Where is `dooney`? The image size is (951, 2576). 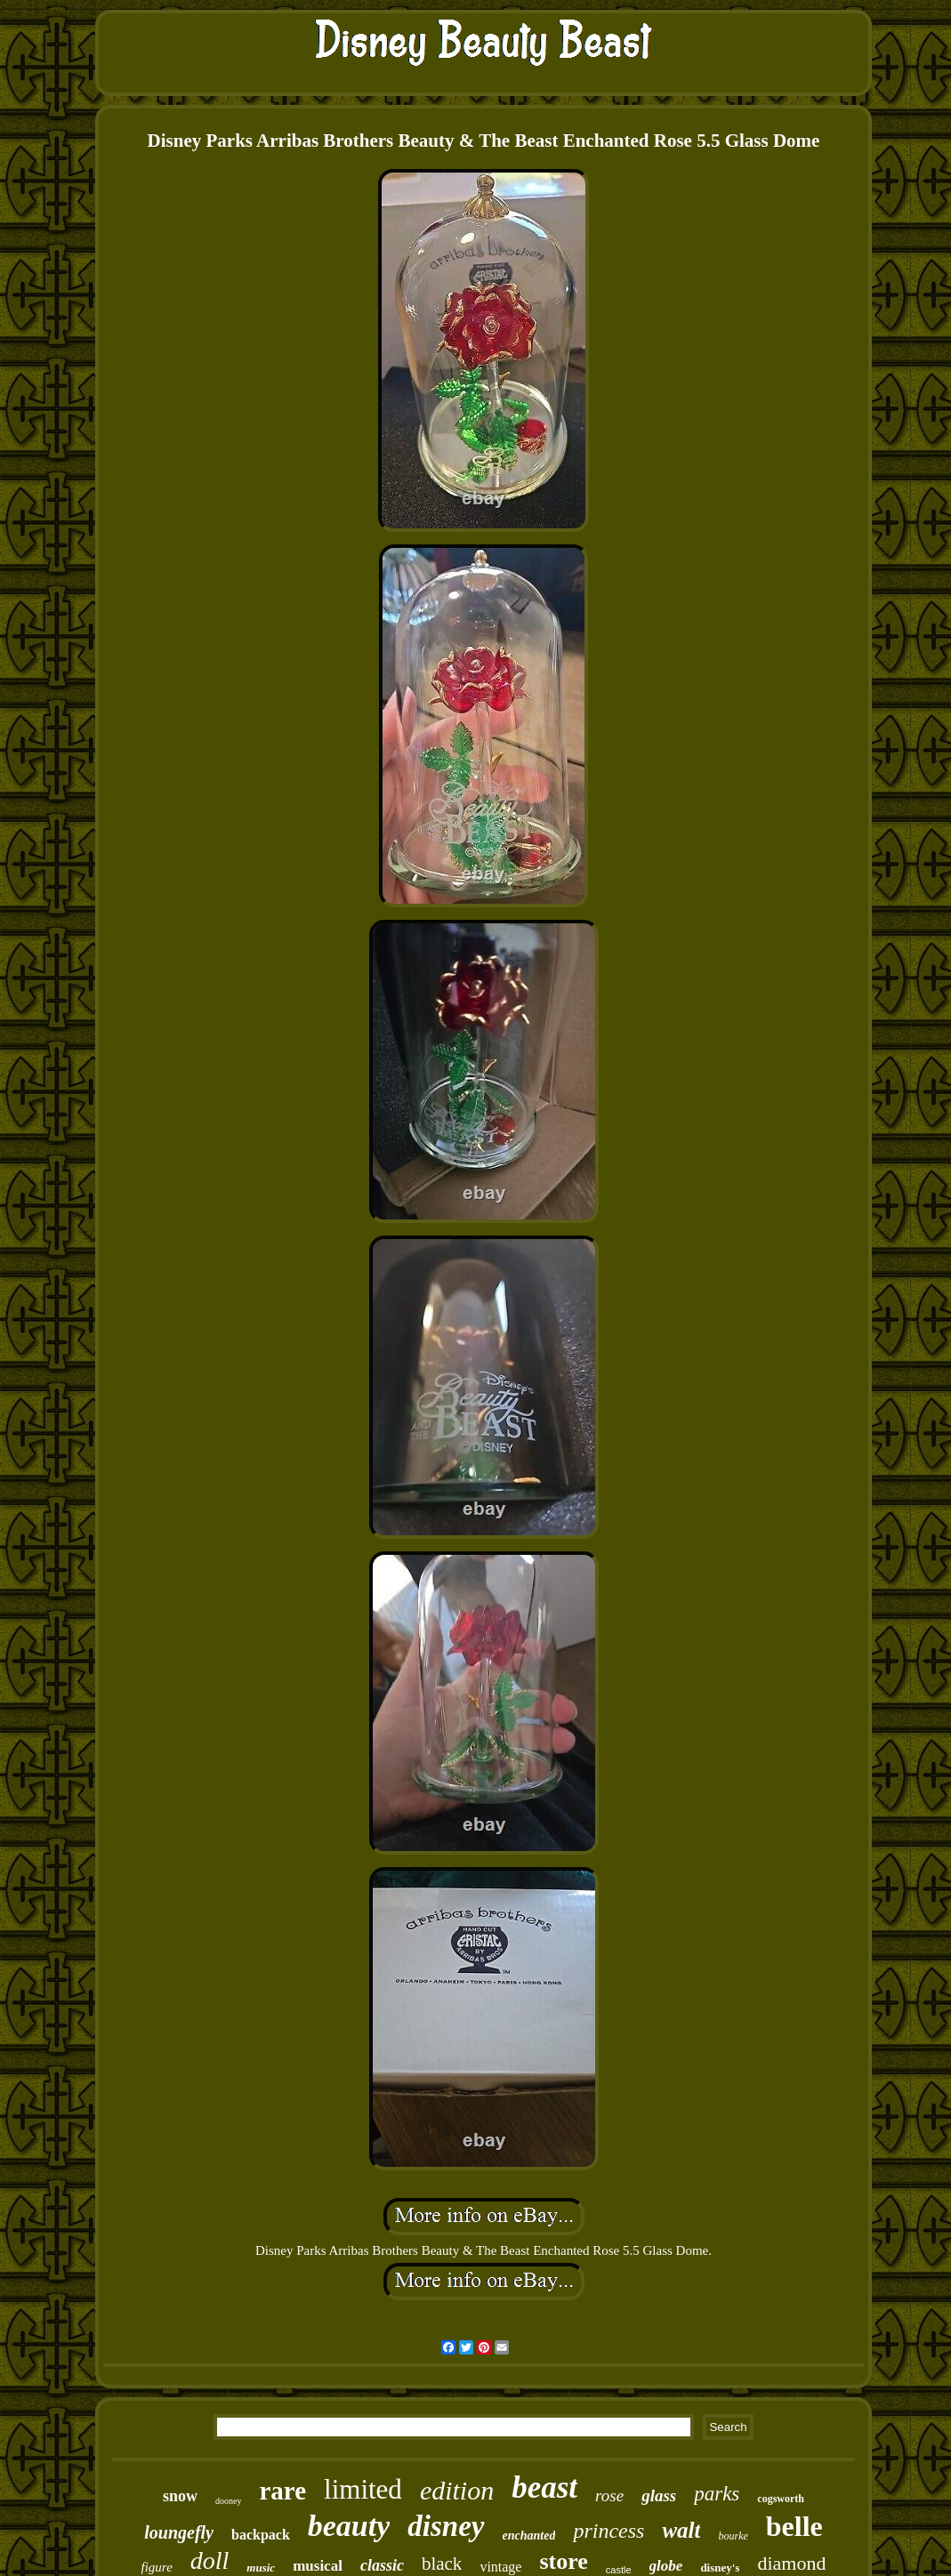 dooney is located at coordinates (228, 2501).